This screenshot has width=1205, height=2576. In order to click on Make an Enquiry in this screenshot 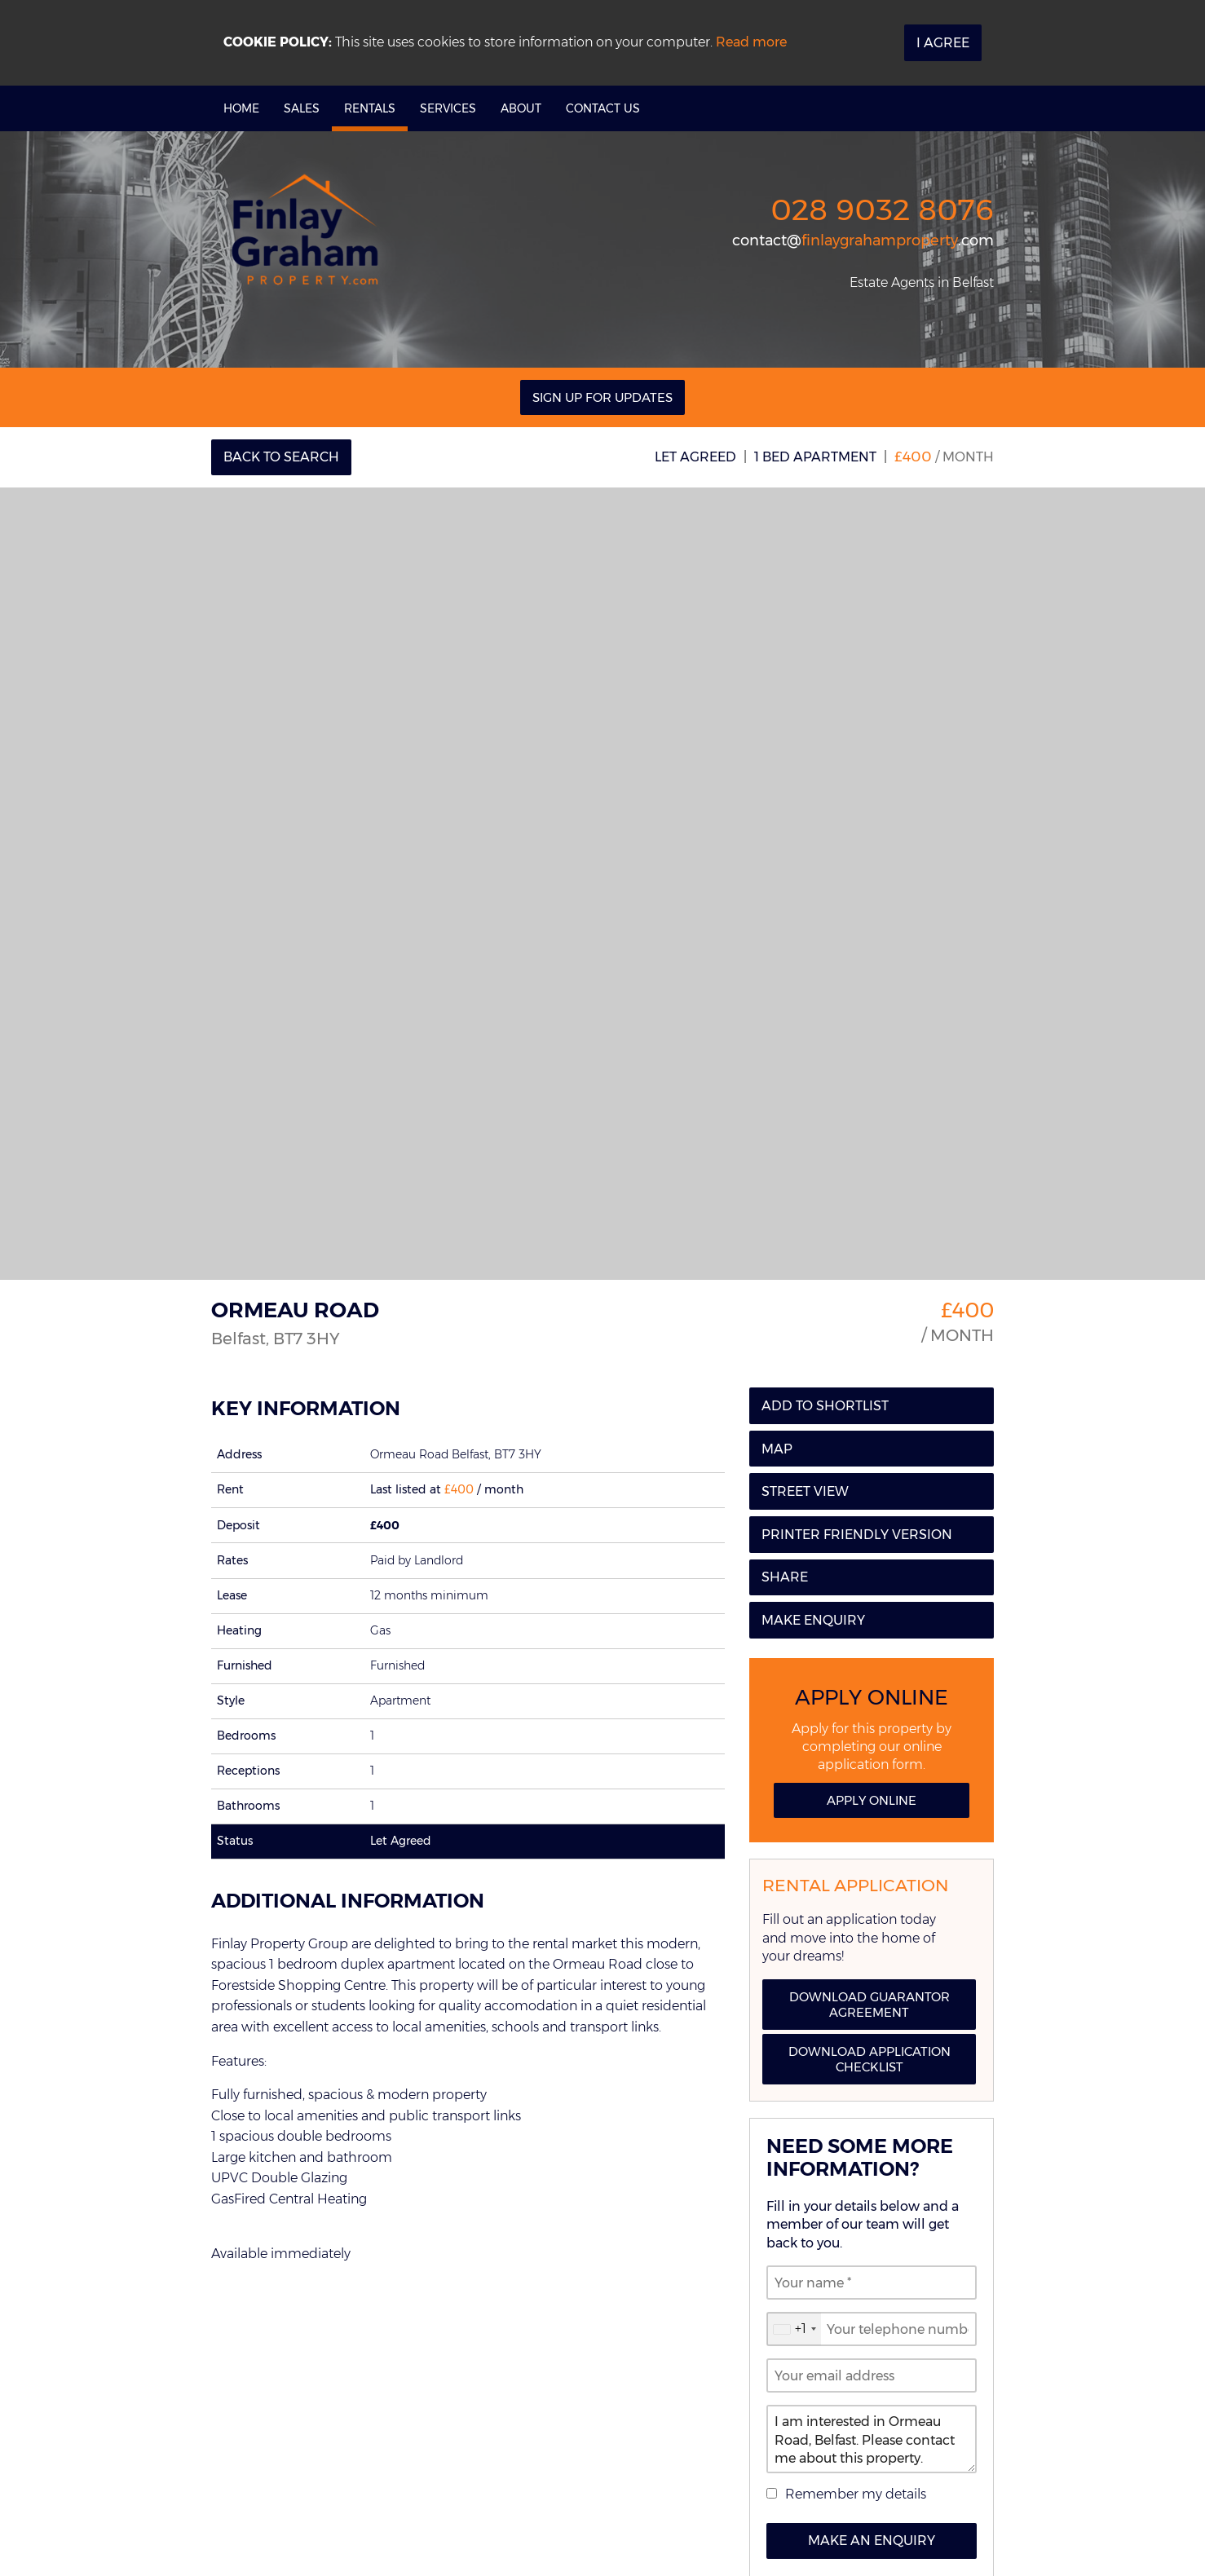, I will do `click(871, 2540)`.